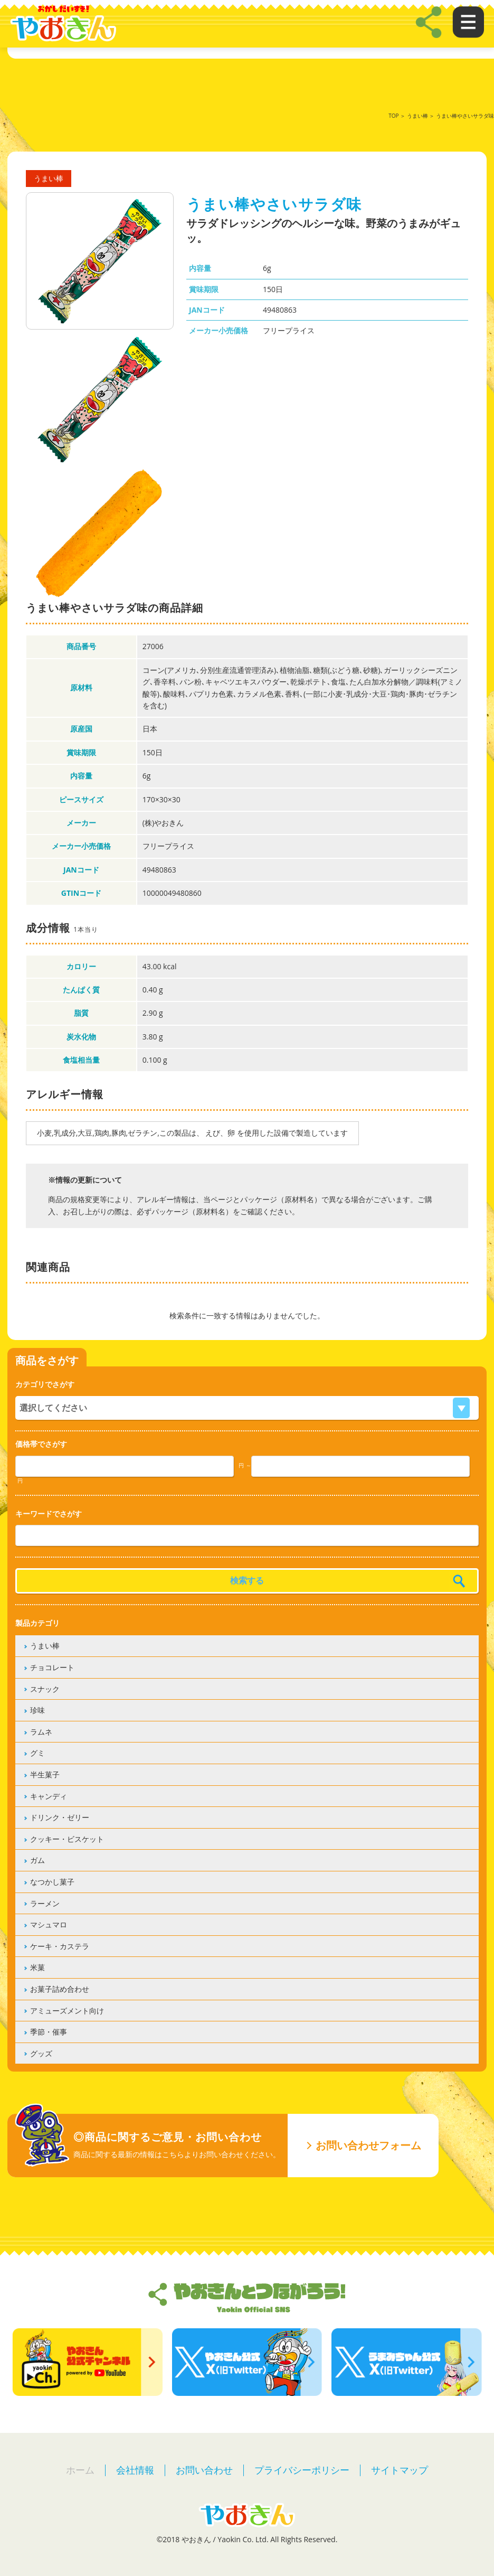 The width and height of the screenshot is (494, 2576). I want to click on 会社情報, so click(135, 2469).